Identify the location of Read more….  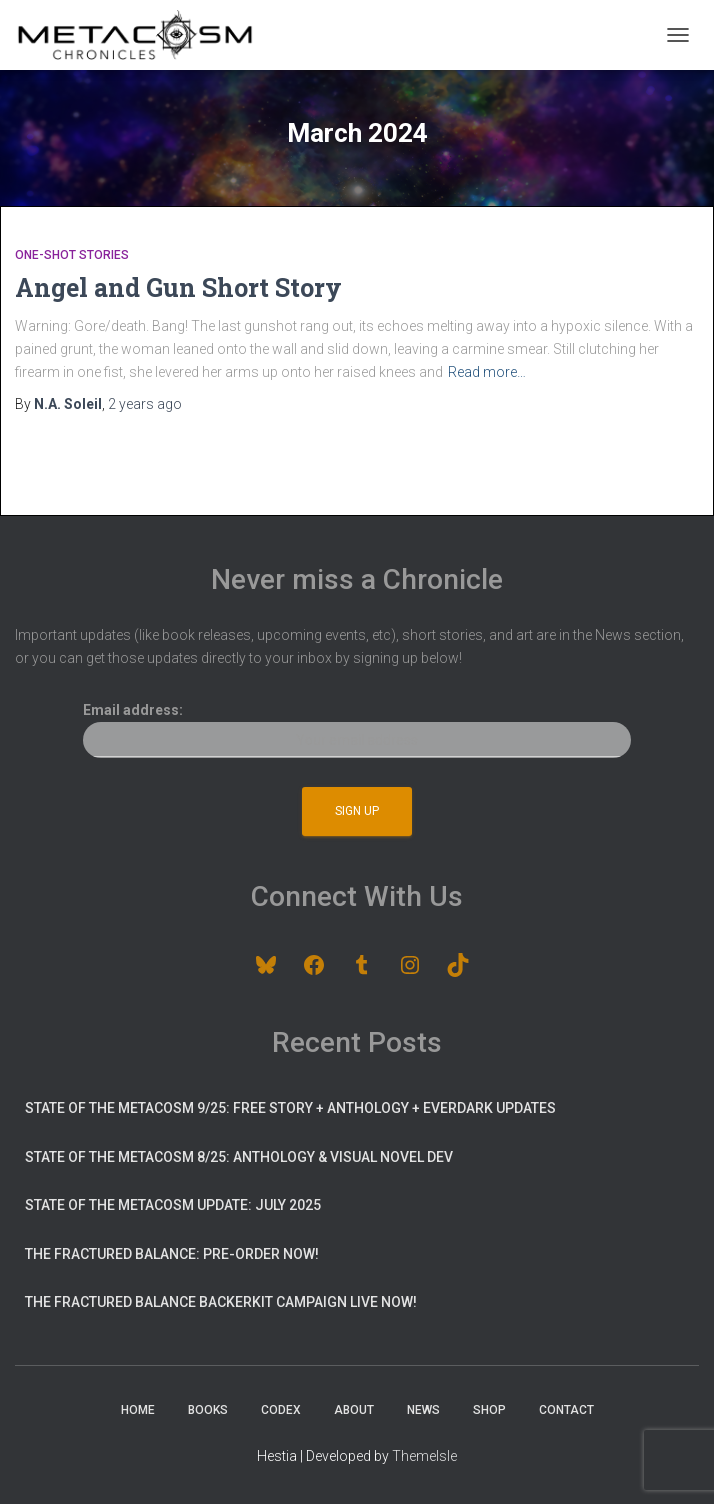
(487, 372).